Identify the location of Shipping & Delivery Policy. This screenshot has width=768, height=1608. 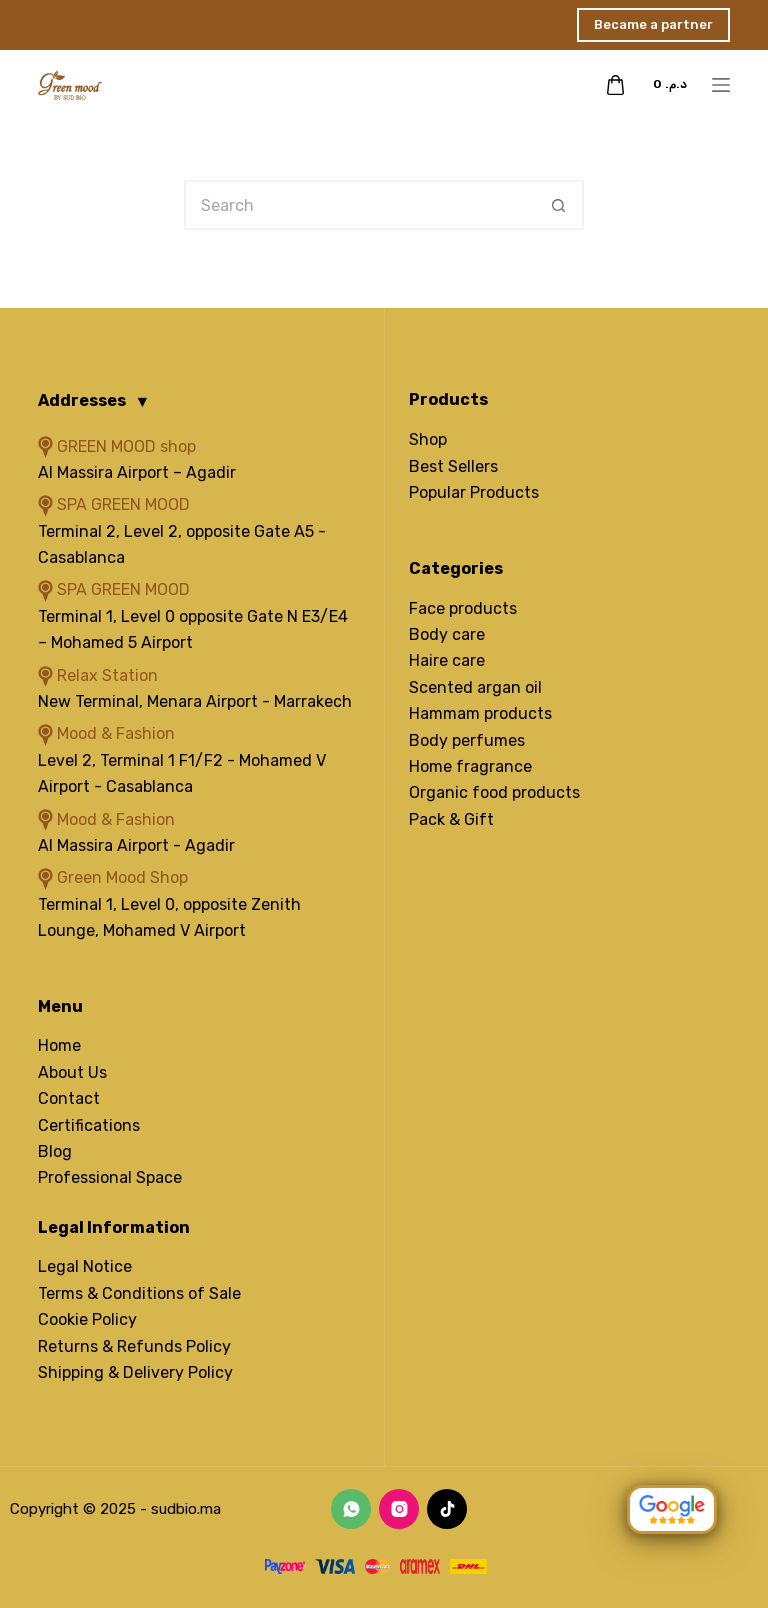
(135, 1372).